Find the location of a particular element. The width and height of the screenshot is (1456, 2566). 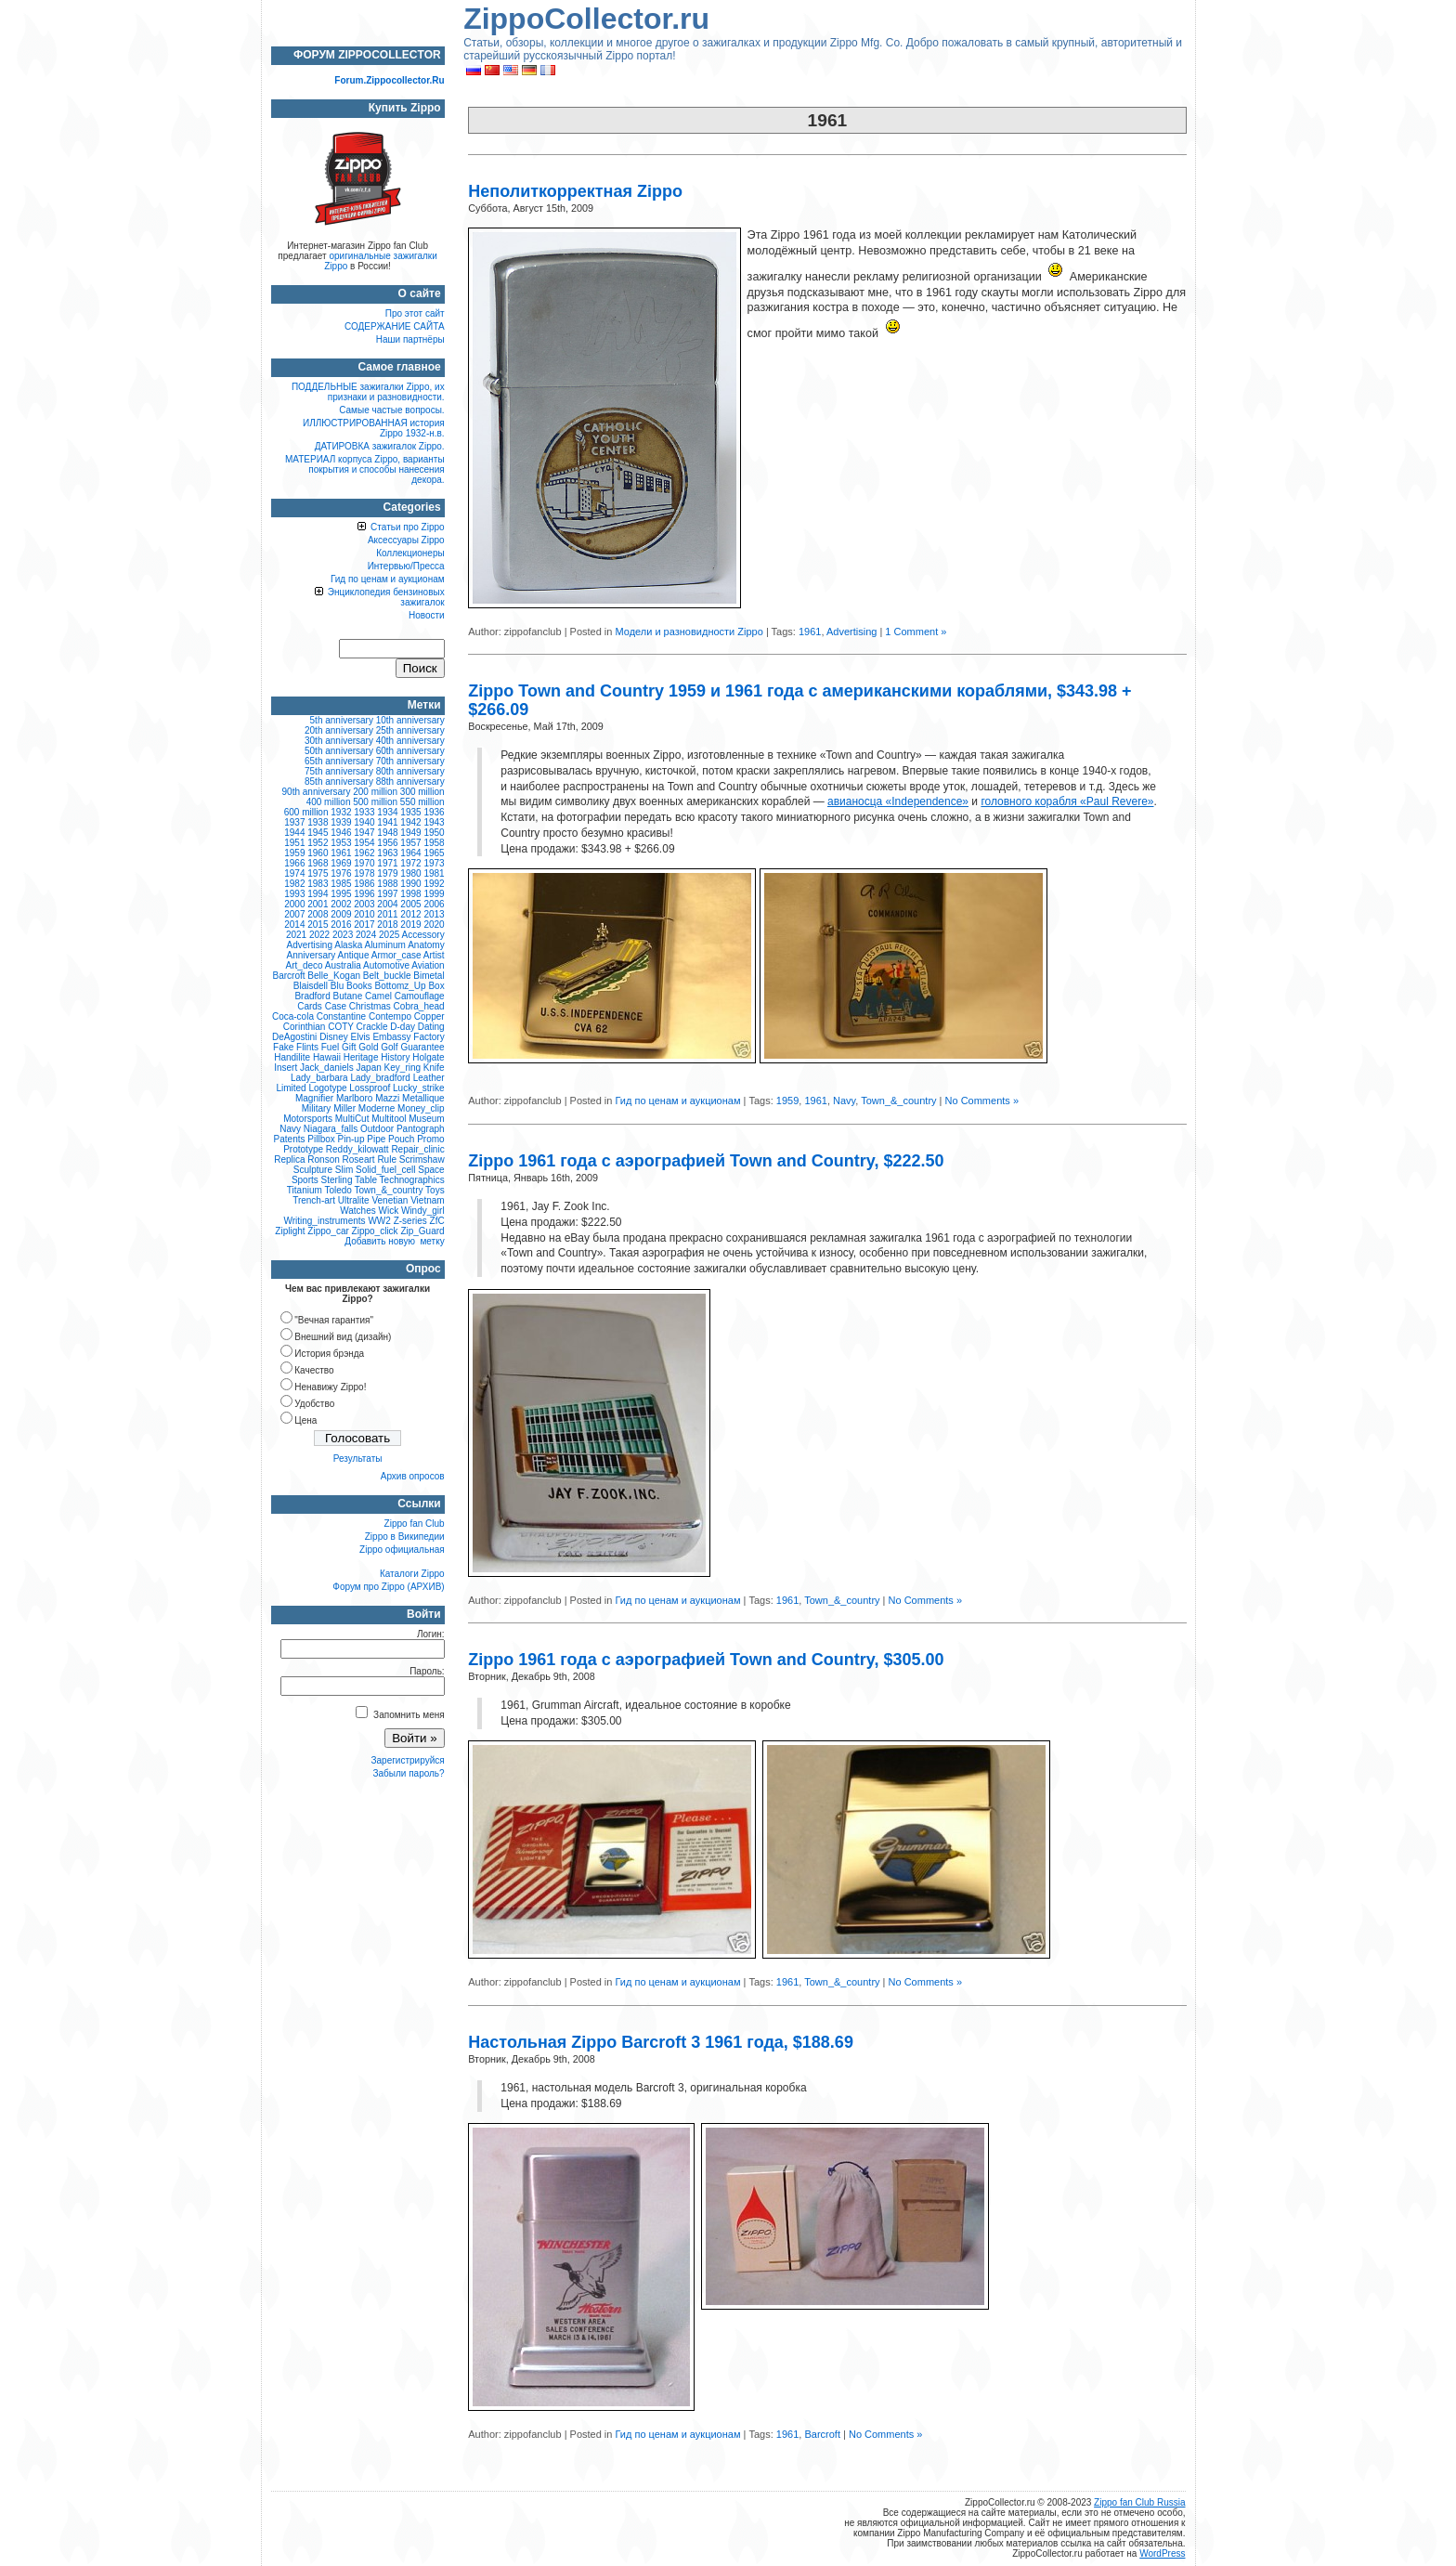

Logotype is located at coordinates (327, 1088).